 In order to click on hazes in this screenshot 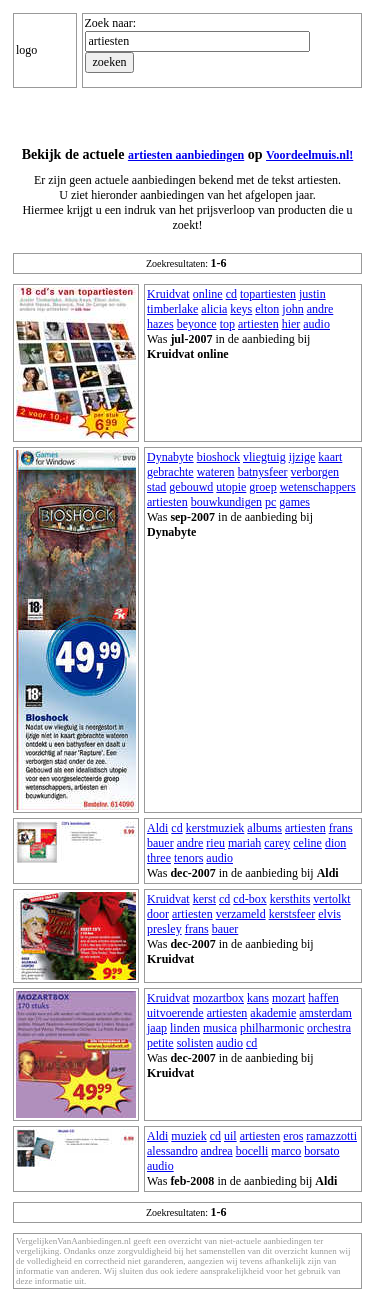, I will do `click(160, 324)`.